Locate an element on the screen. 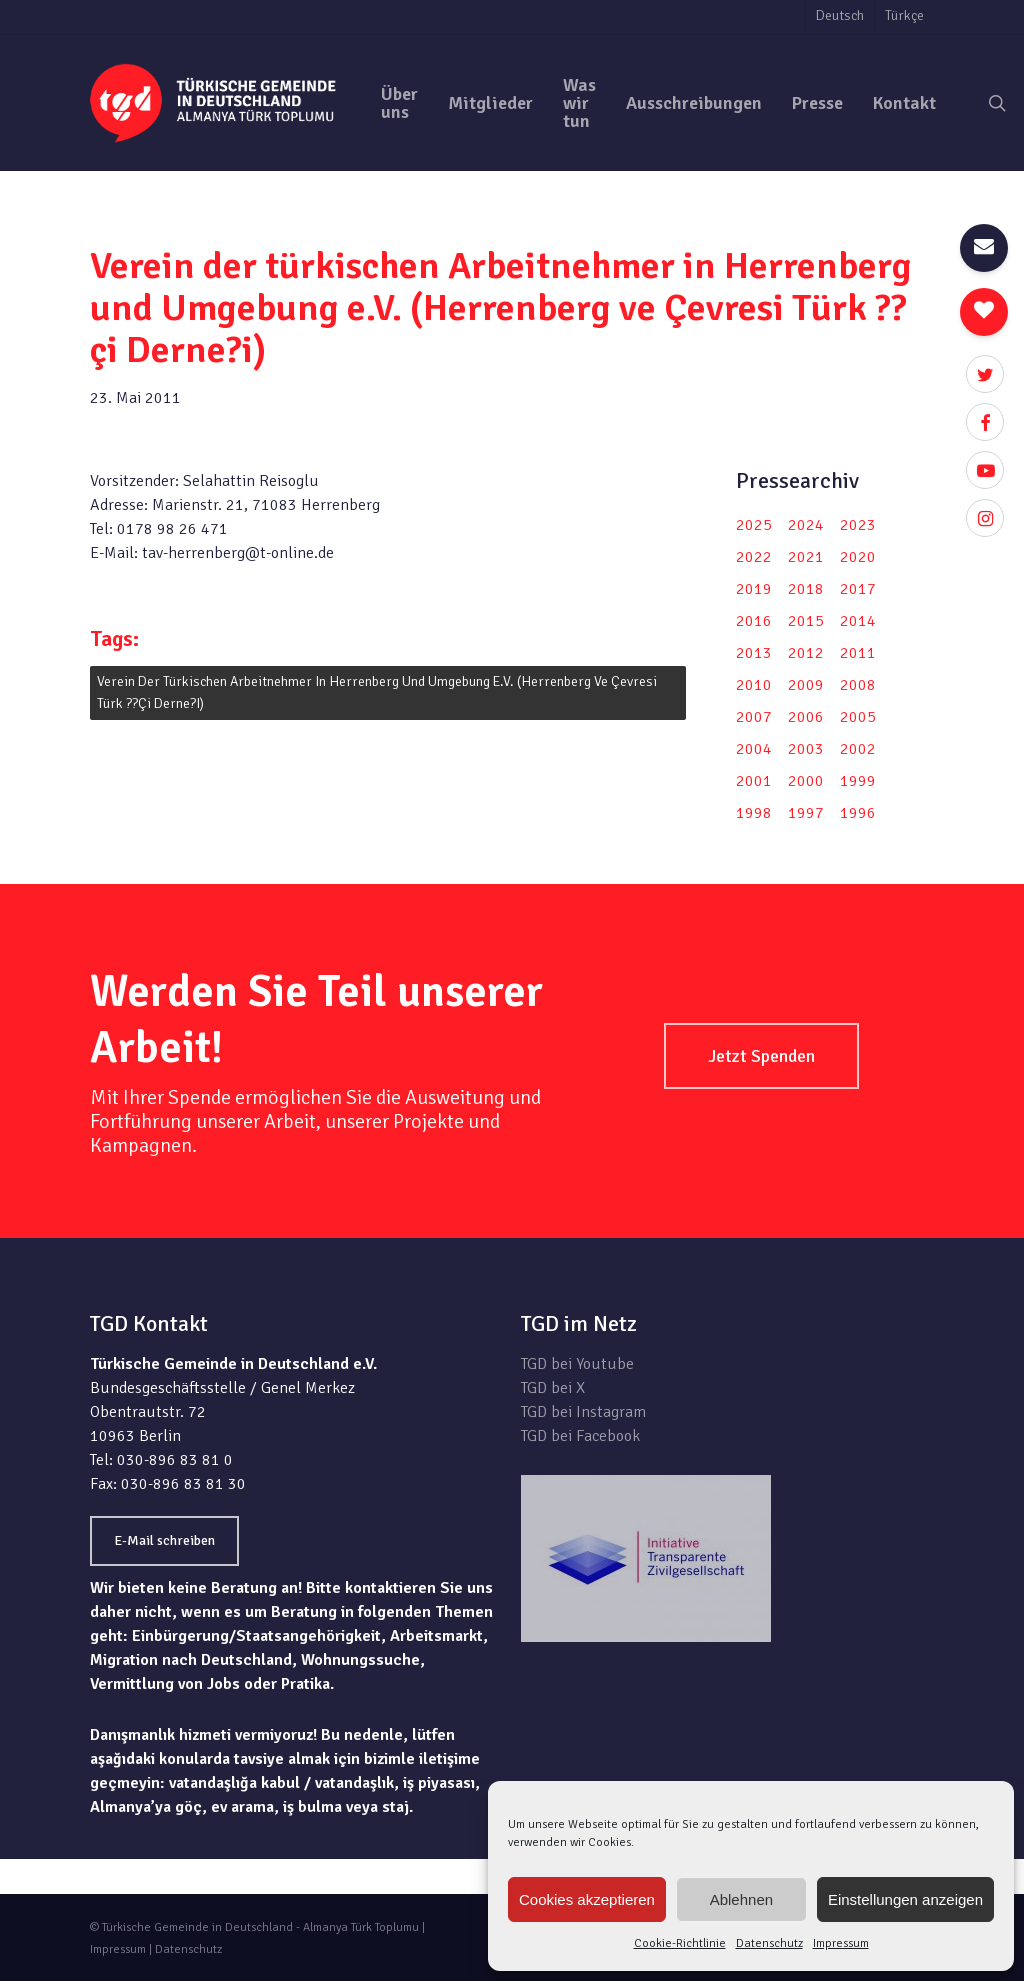 This screenshot has height=1981, width=1024. 2009 is located at coordinates (806, 685).